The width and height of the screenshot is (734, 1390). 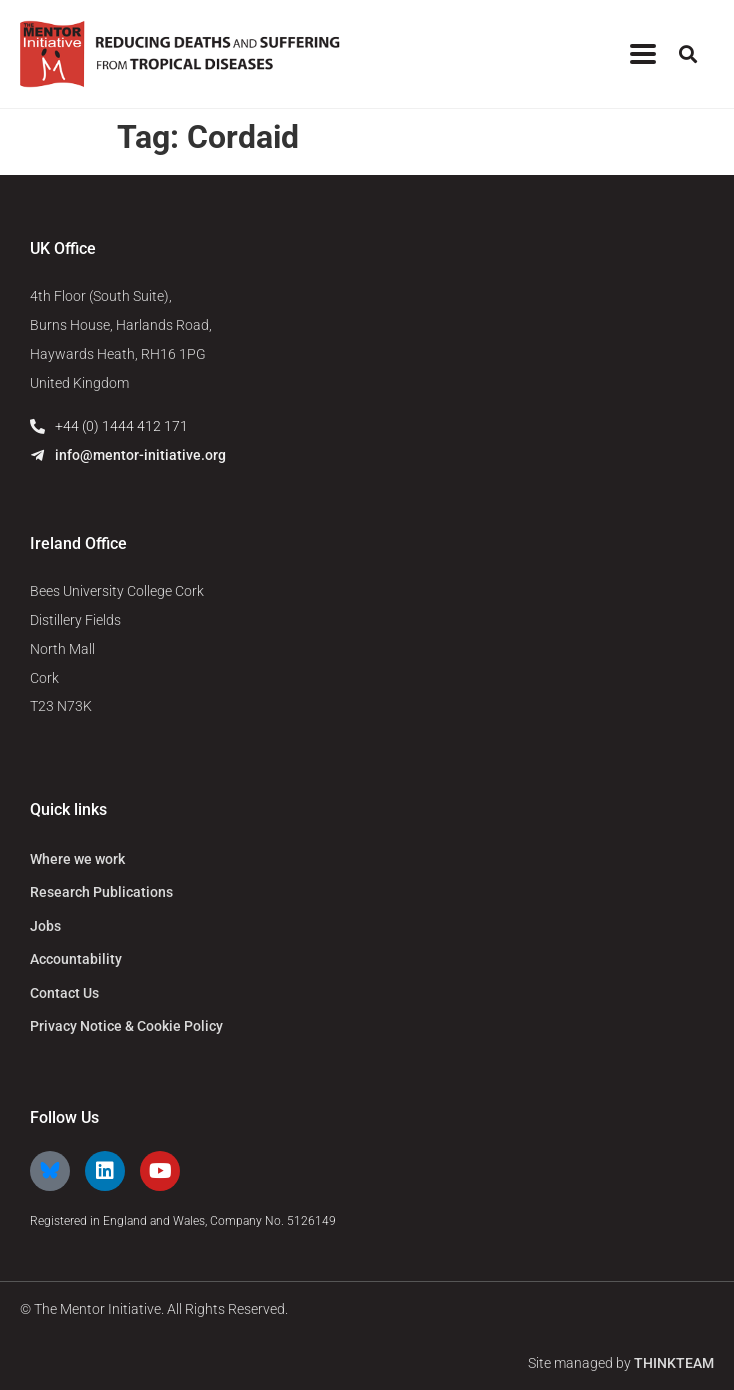 I want to click on Contact Us [menuitem], so click(x=64, y=993).